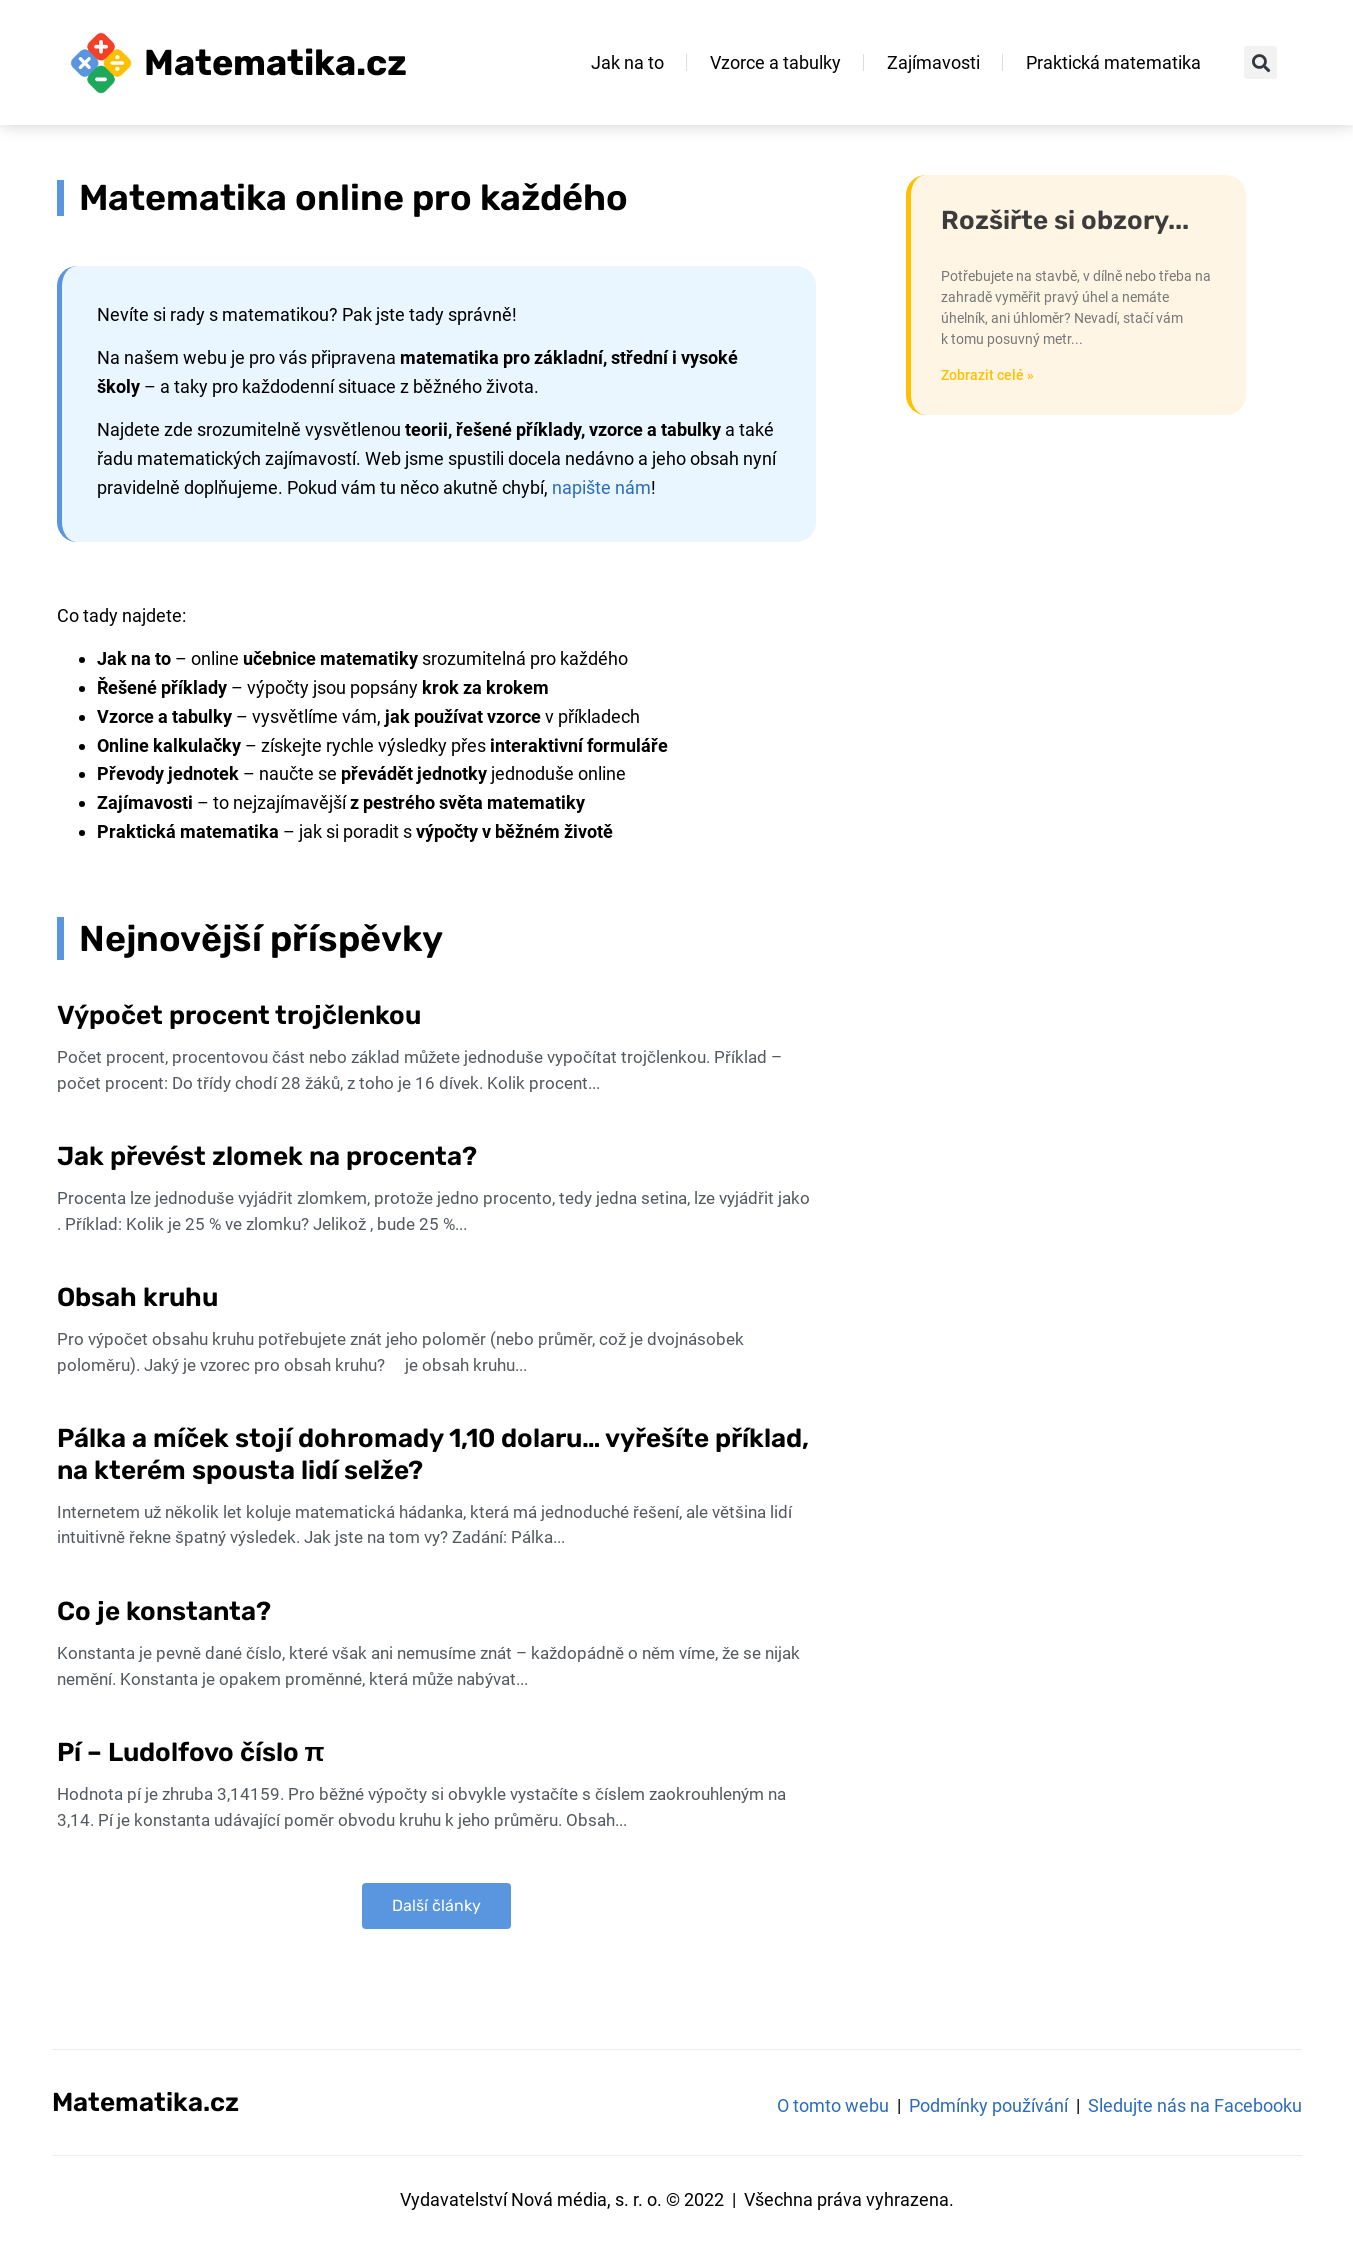  Describe the element at coordinates (267, 1156) in the screenshot. I see `Jak převést zlomek na procenta?` at that location.